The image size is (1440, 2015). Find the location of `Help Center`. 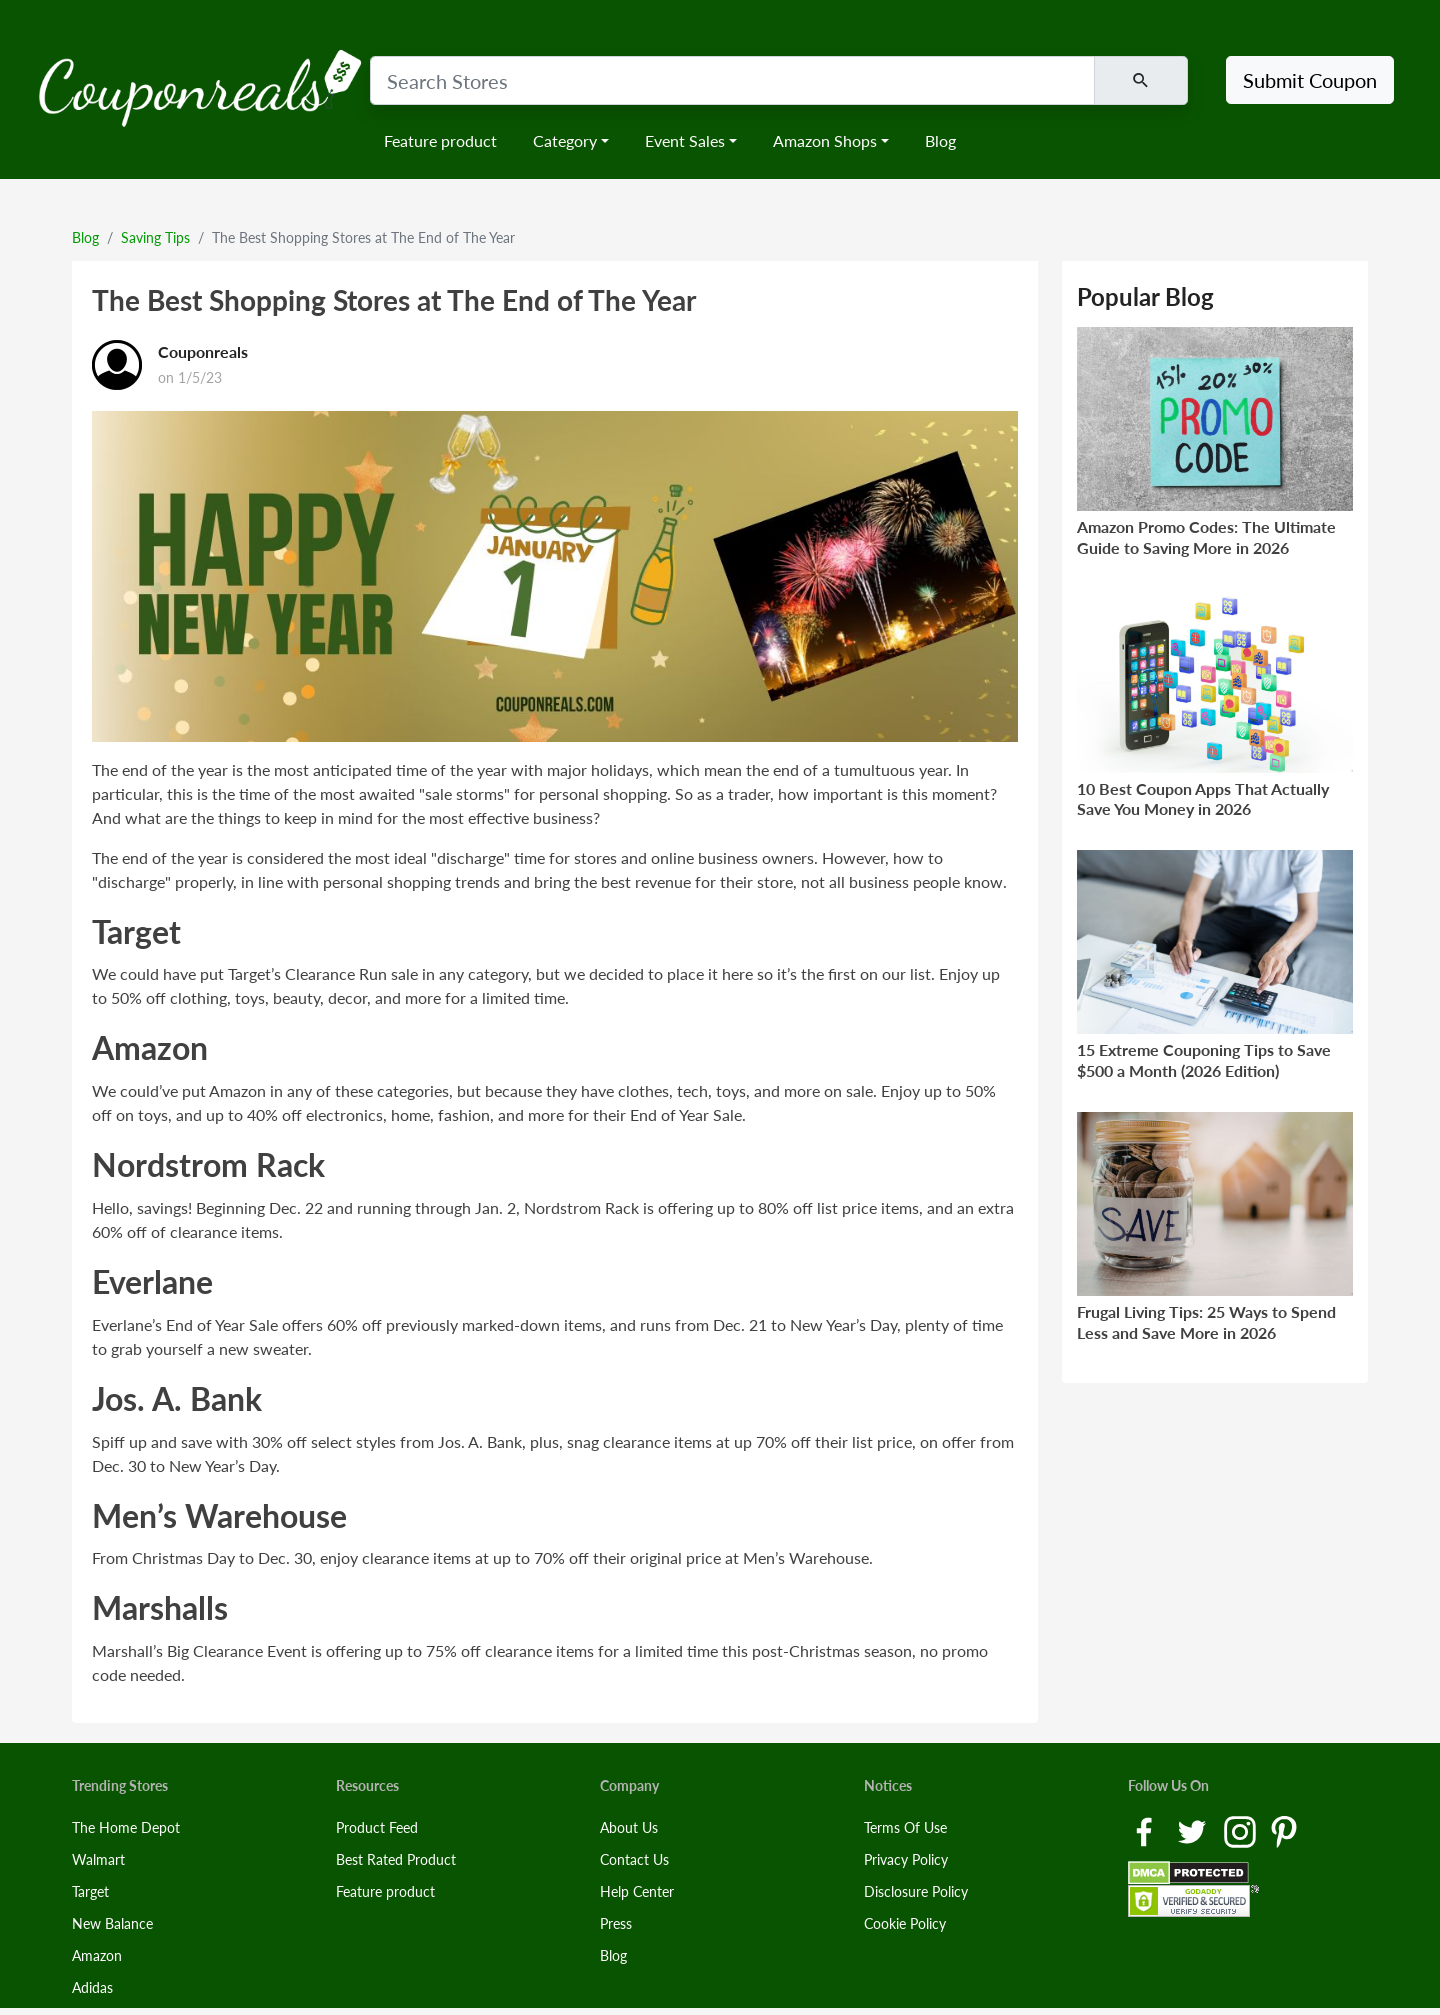

Help Center is located at coordinates (637, 1891).